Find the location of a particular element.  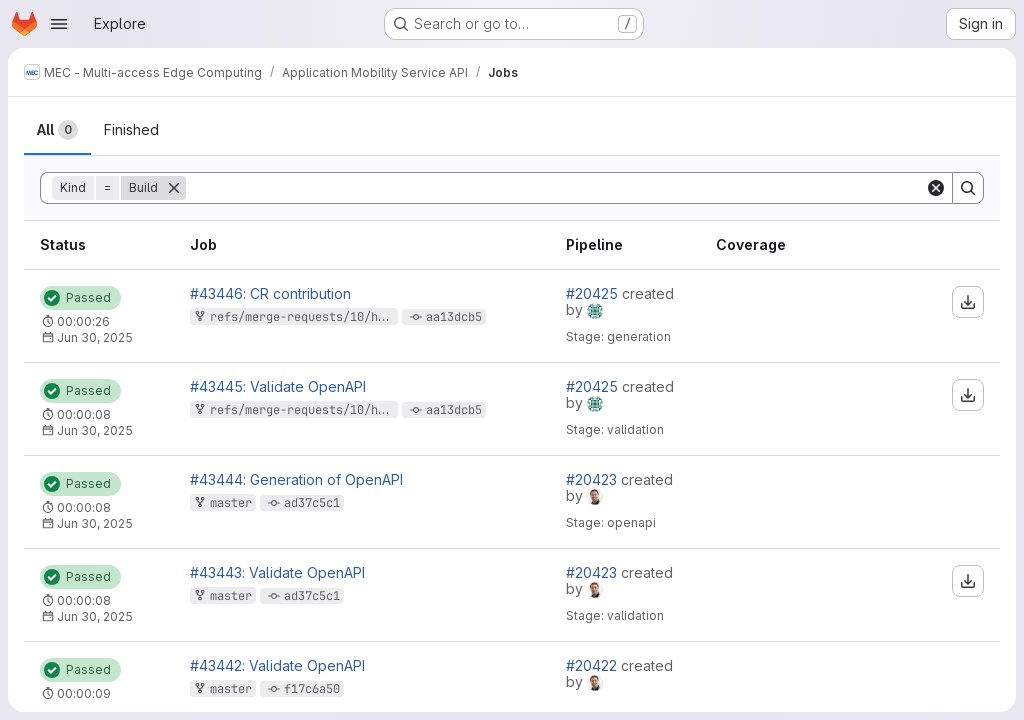

[Open navigation menu] is located at coordinates (59, 24).